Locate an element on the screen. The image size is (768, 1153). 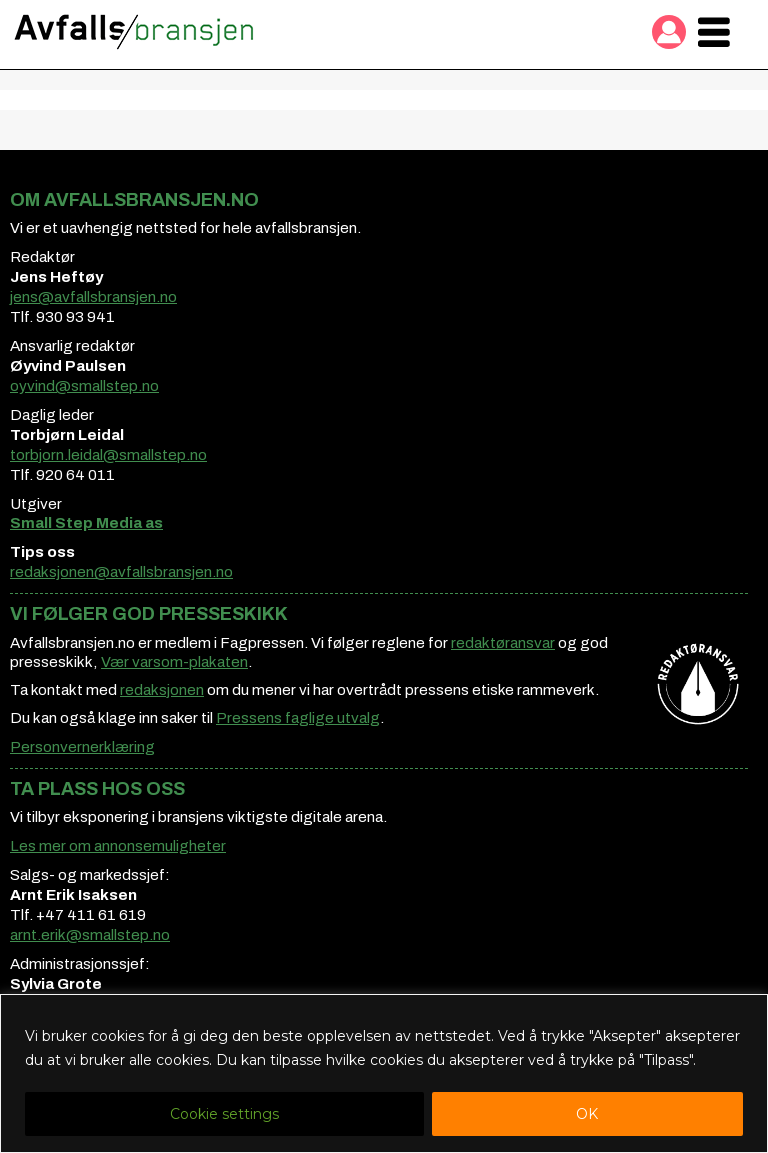
Vær varsom-plakaten is located at coordinates (174, 662).